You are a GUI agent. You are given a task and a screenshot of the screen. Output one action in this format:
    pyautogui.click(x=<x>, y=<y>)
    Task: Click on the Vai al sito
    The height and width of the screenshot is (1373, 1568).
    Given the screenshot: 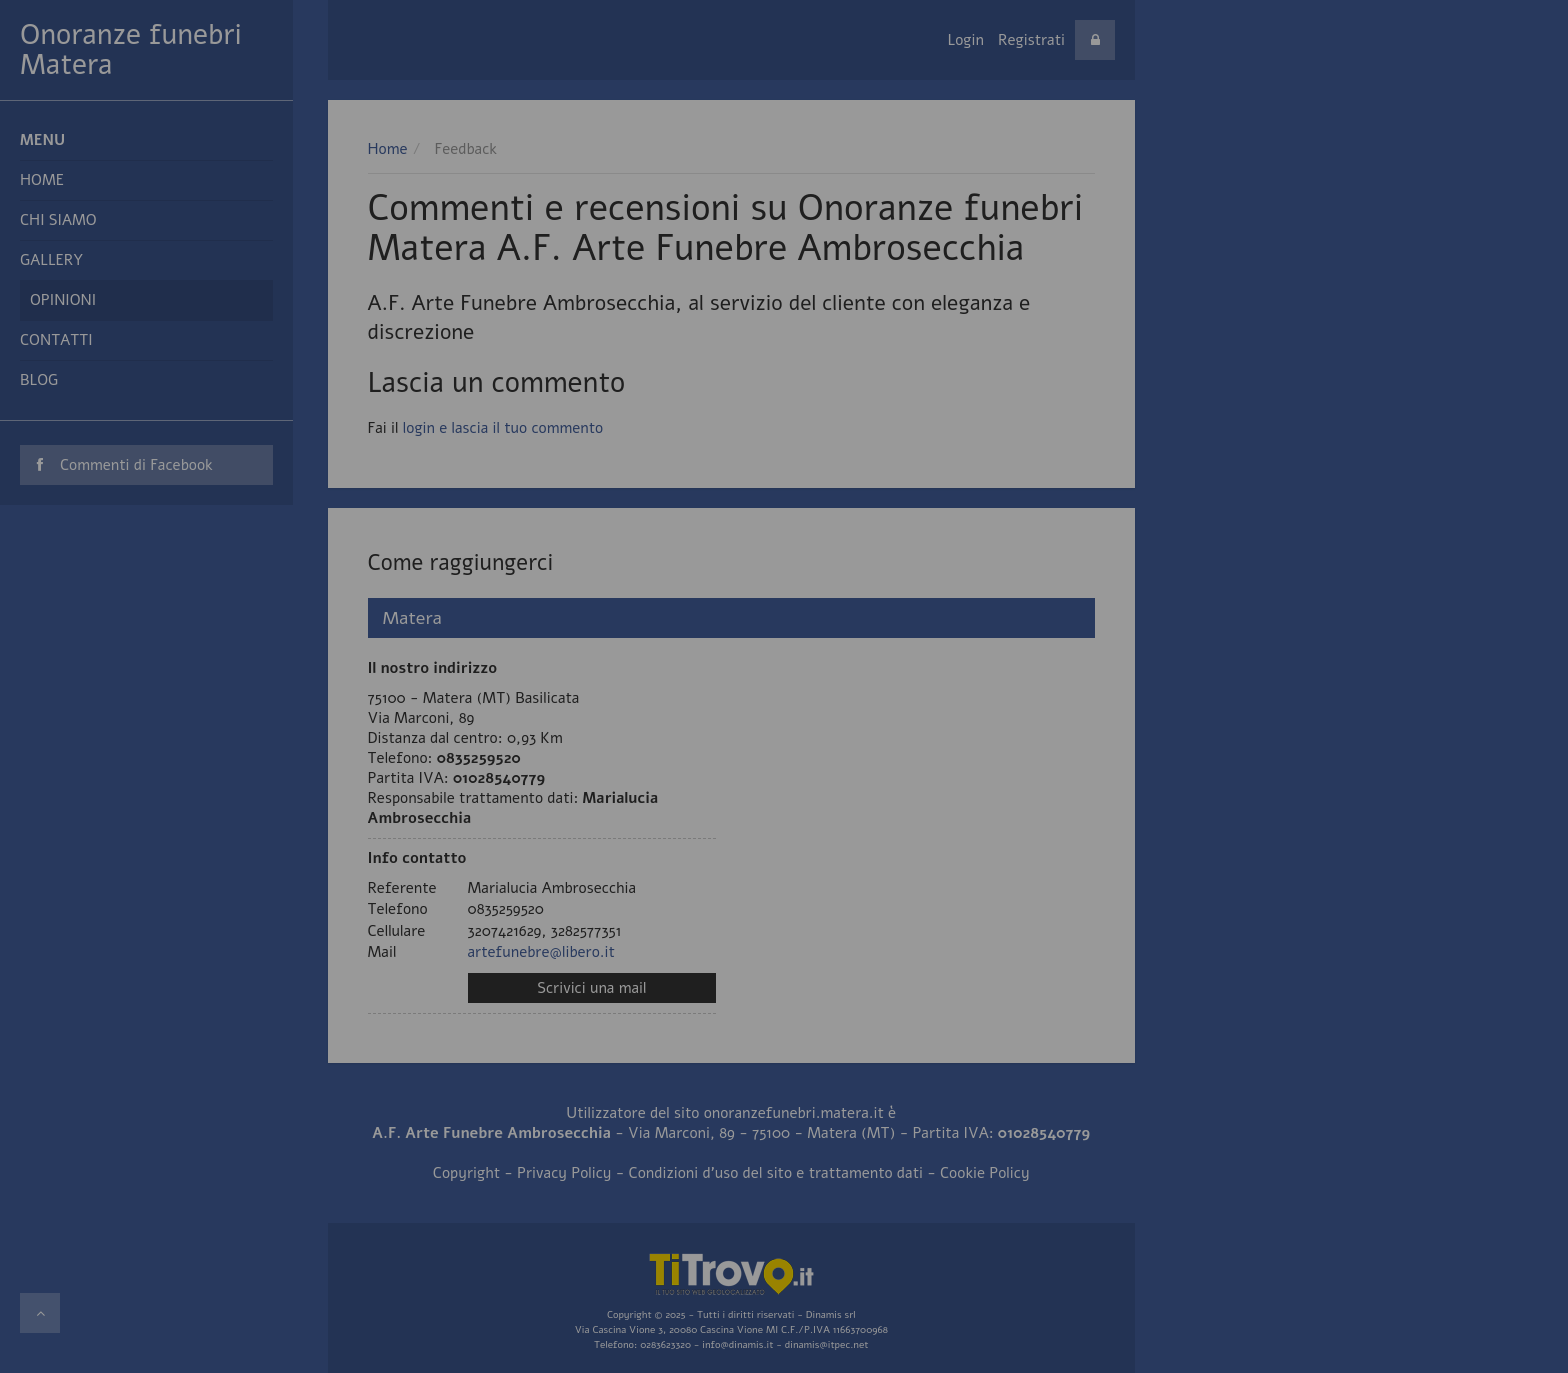 What is the action you would take?
    pyautogui.click(x=783, y=146)
    